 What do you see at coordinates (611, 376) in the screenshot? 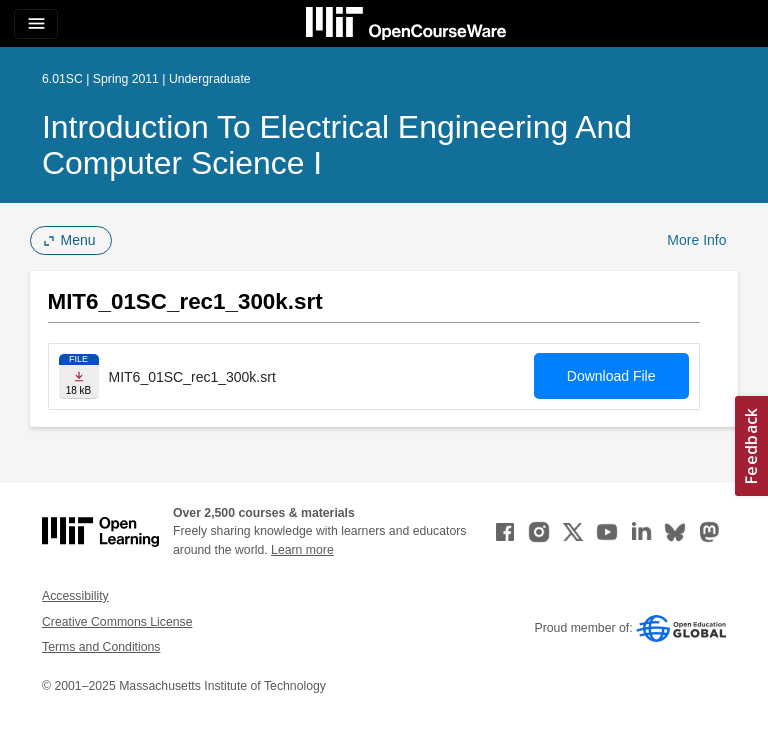
I see `Download File` at bounding box center [611, 376].